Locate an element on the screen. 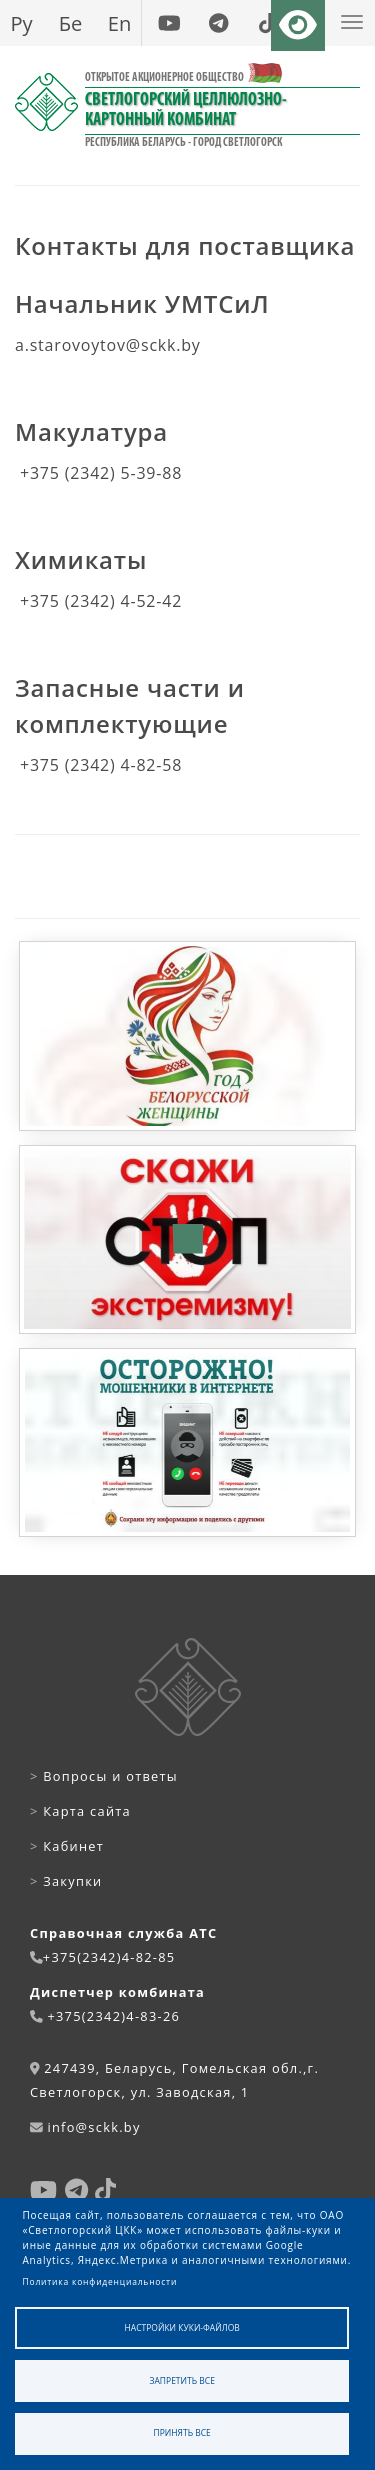 The width and height of the screenshot is (375, 2470). Политика конфиденциальности is located at coordinates (100, 2281).